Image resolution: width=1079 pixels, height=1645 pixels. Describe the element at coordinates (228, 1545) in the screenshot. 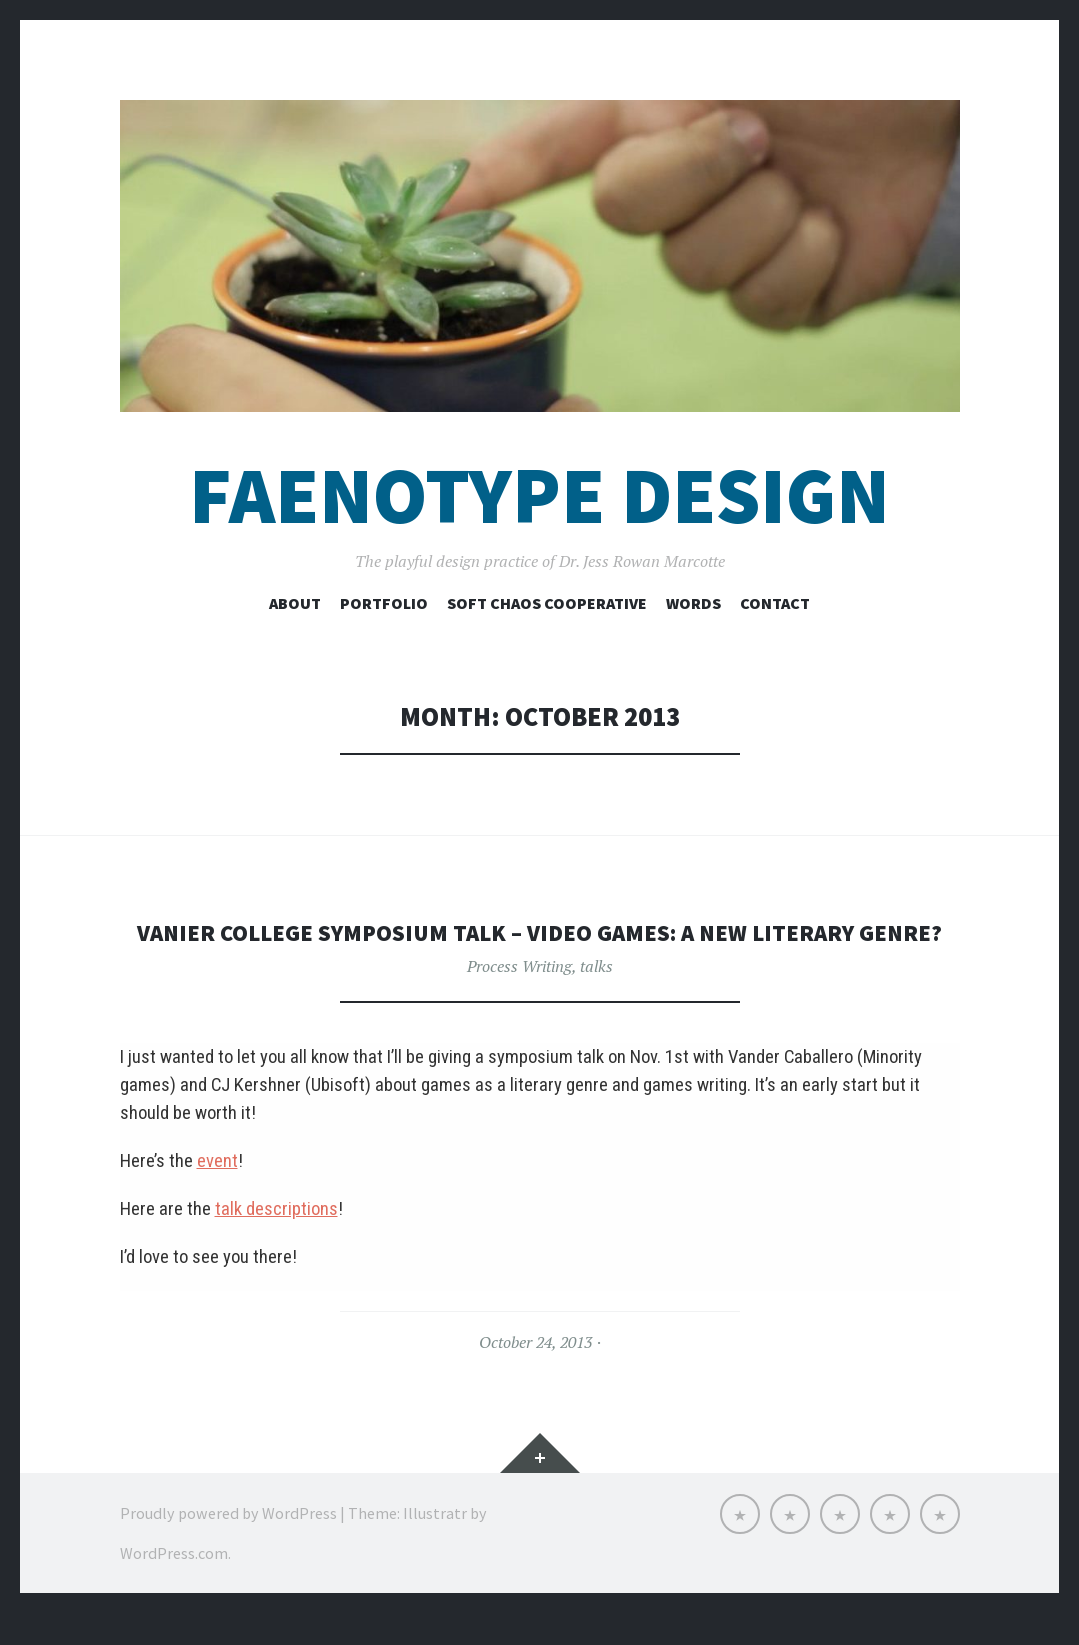

I see `Proudly powered by WordPress` at that location.